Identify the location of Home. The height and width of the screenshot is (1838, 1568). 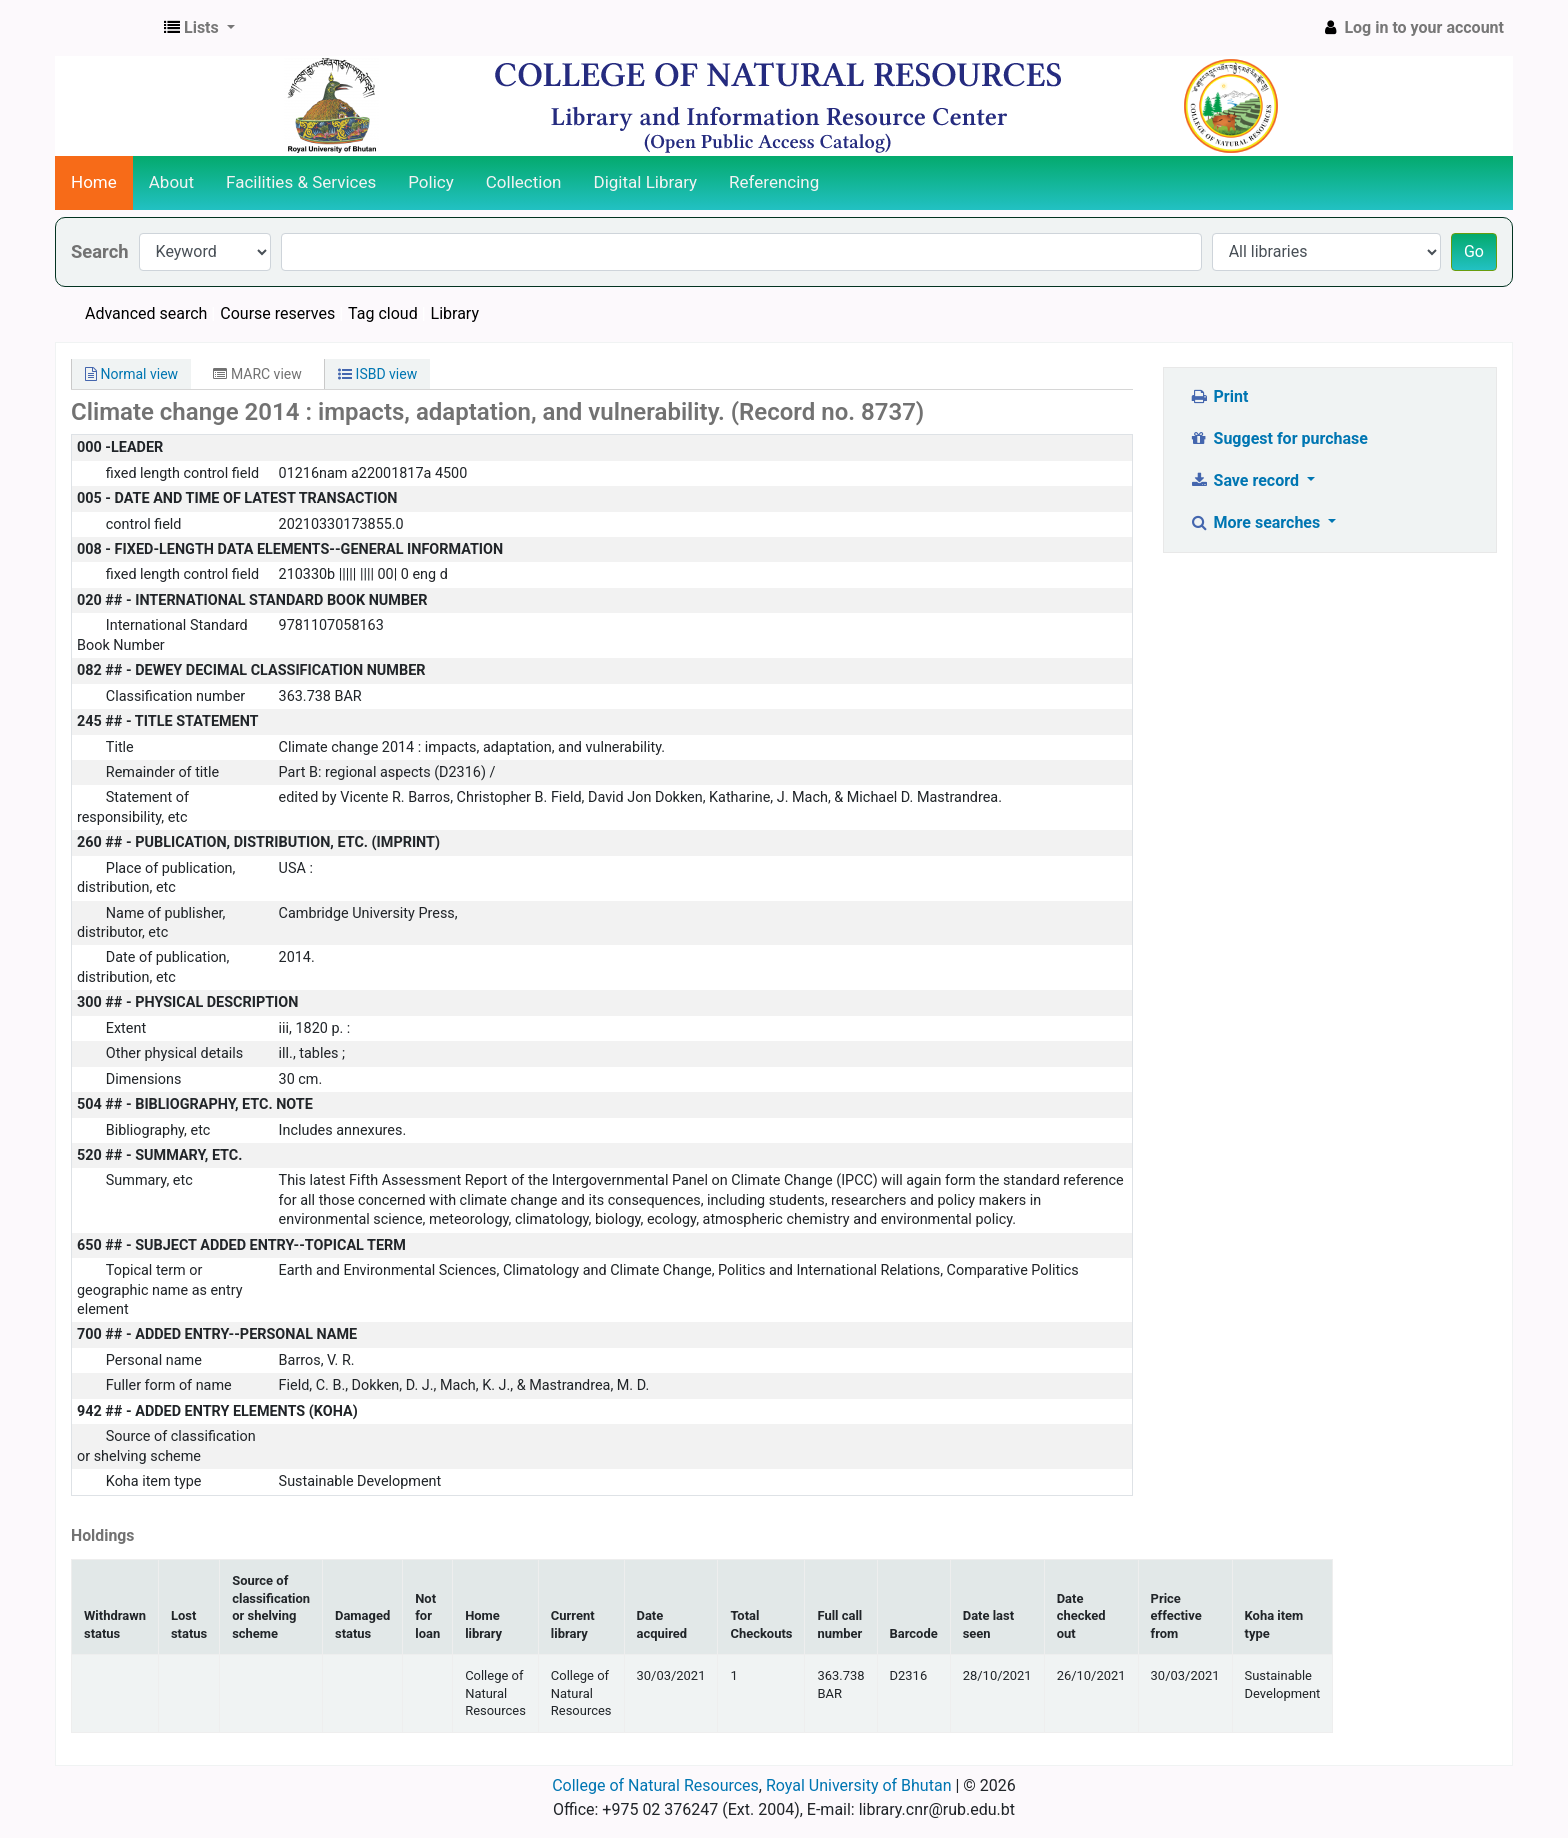
(94, 182).